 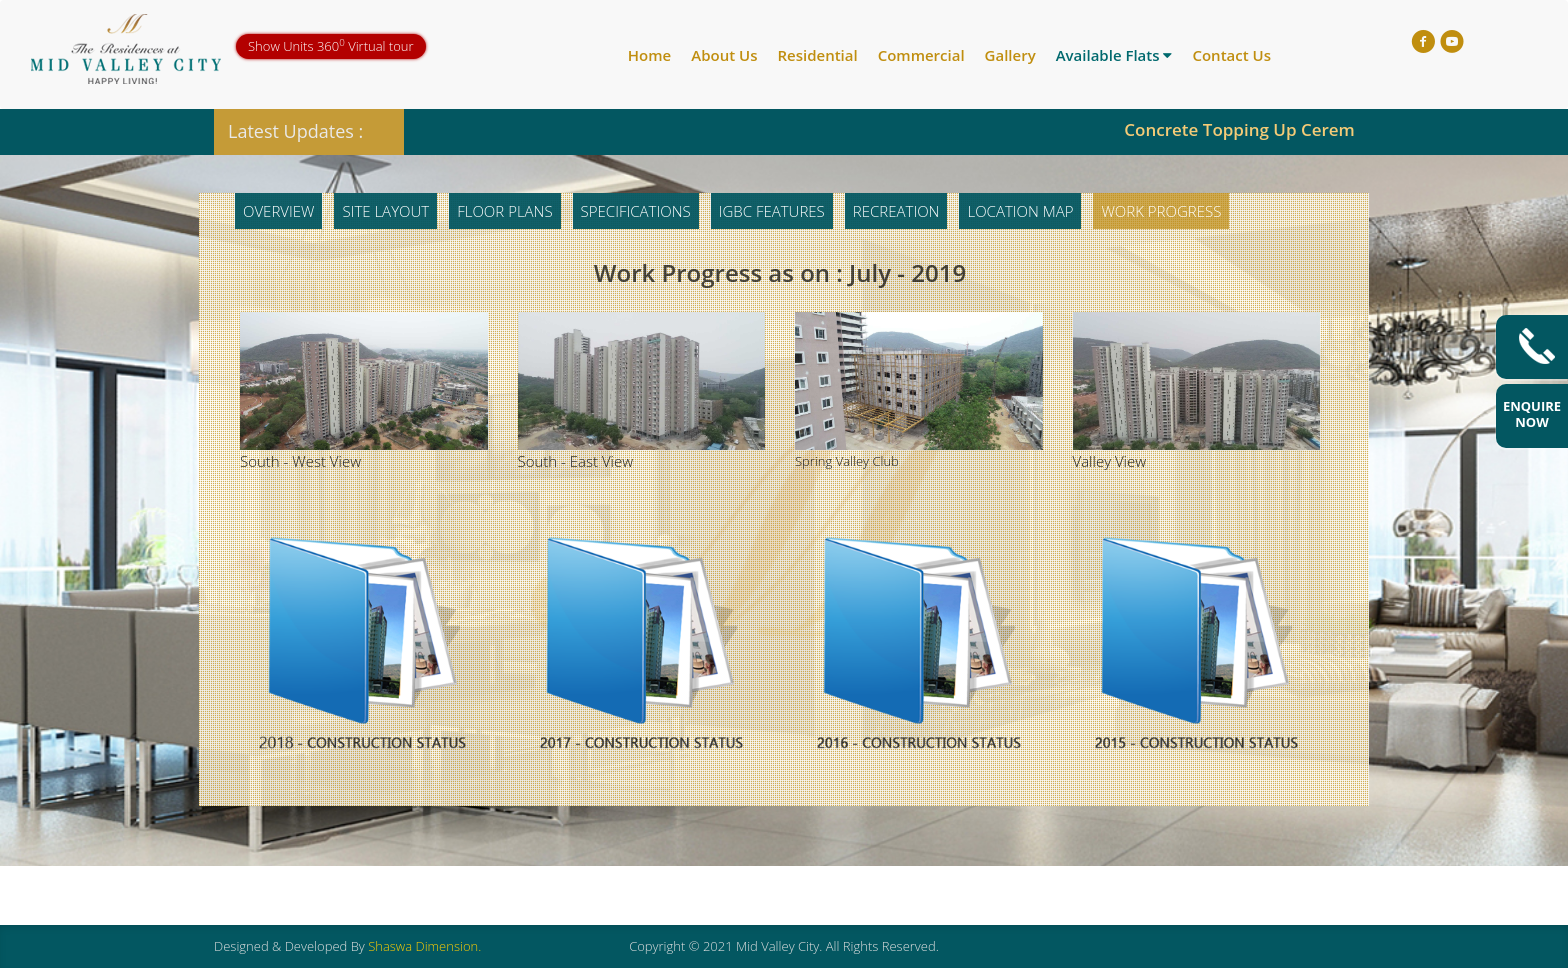 I want to click on Specifications, so click(x=636, y=211).